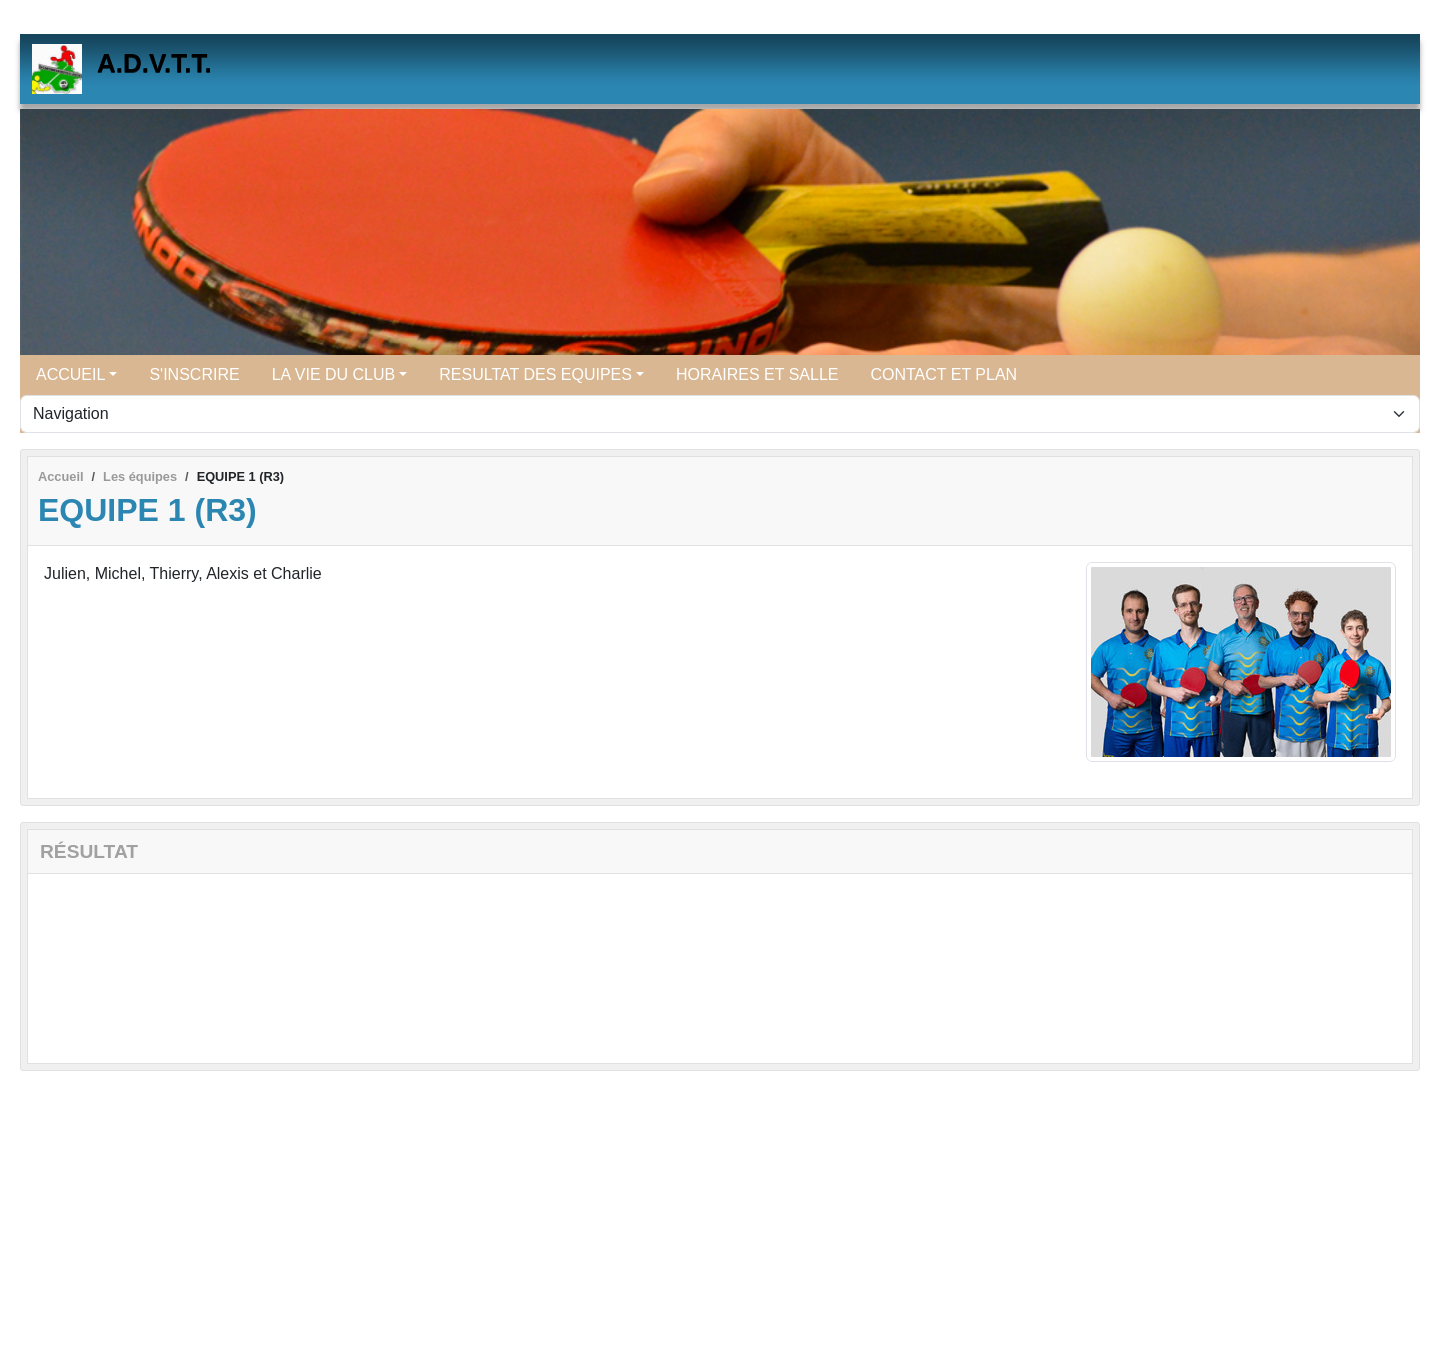 The image size is (1440, 1355). Describe the element at coordinates (757, 374) in the screenshot. I see `HORAIRES ET SALLE` at that location.